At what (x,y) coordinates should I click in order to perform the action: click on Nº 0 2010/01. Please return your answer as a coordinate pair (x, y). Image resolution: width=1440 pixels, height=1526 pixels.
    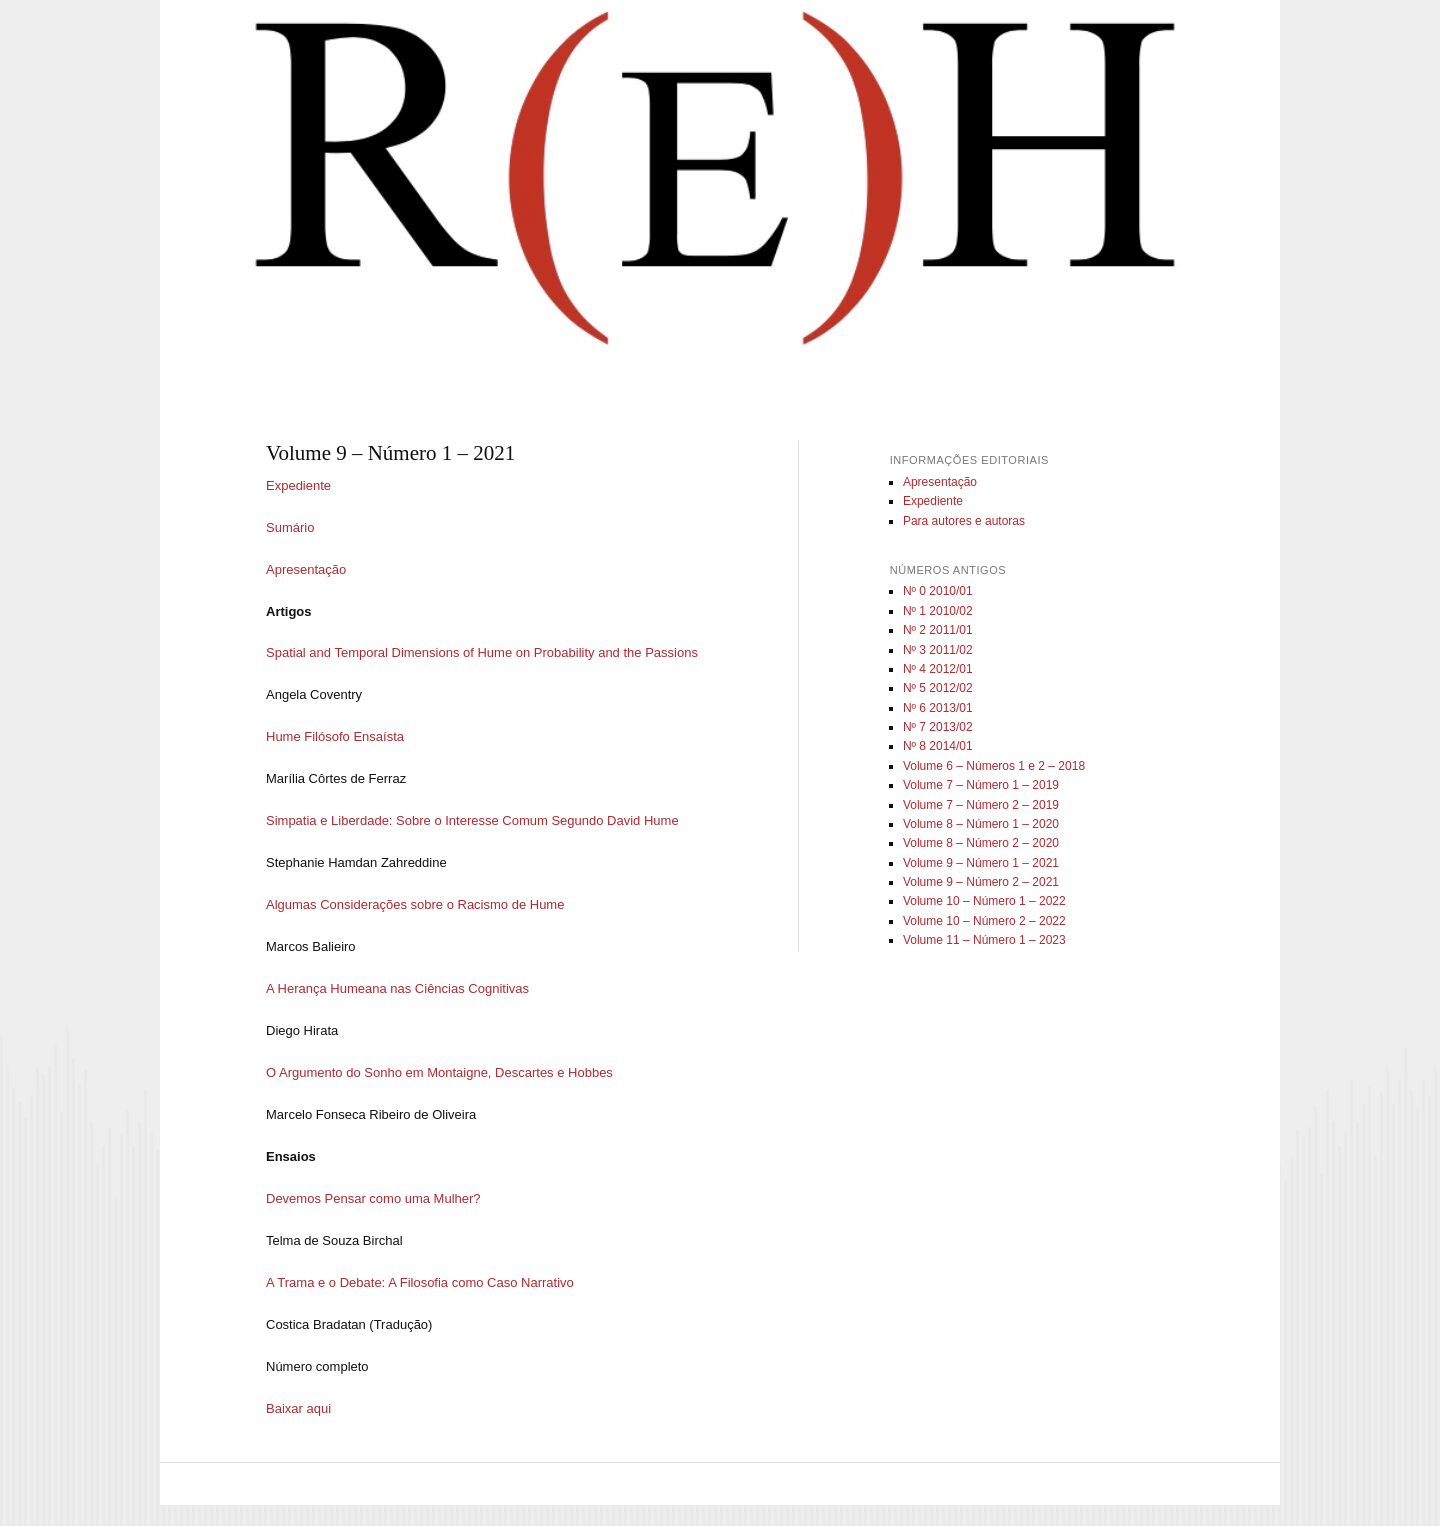
    Looking at the image, I should click on (938, 591).